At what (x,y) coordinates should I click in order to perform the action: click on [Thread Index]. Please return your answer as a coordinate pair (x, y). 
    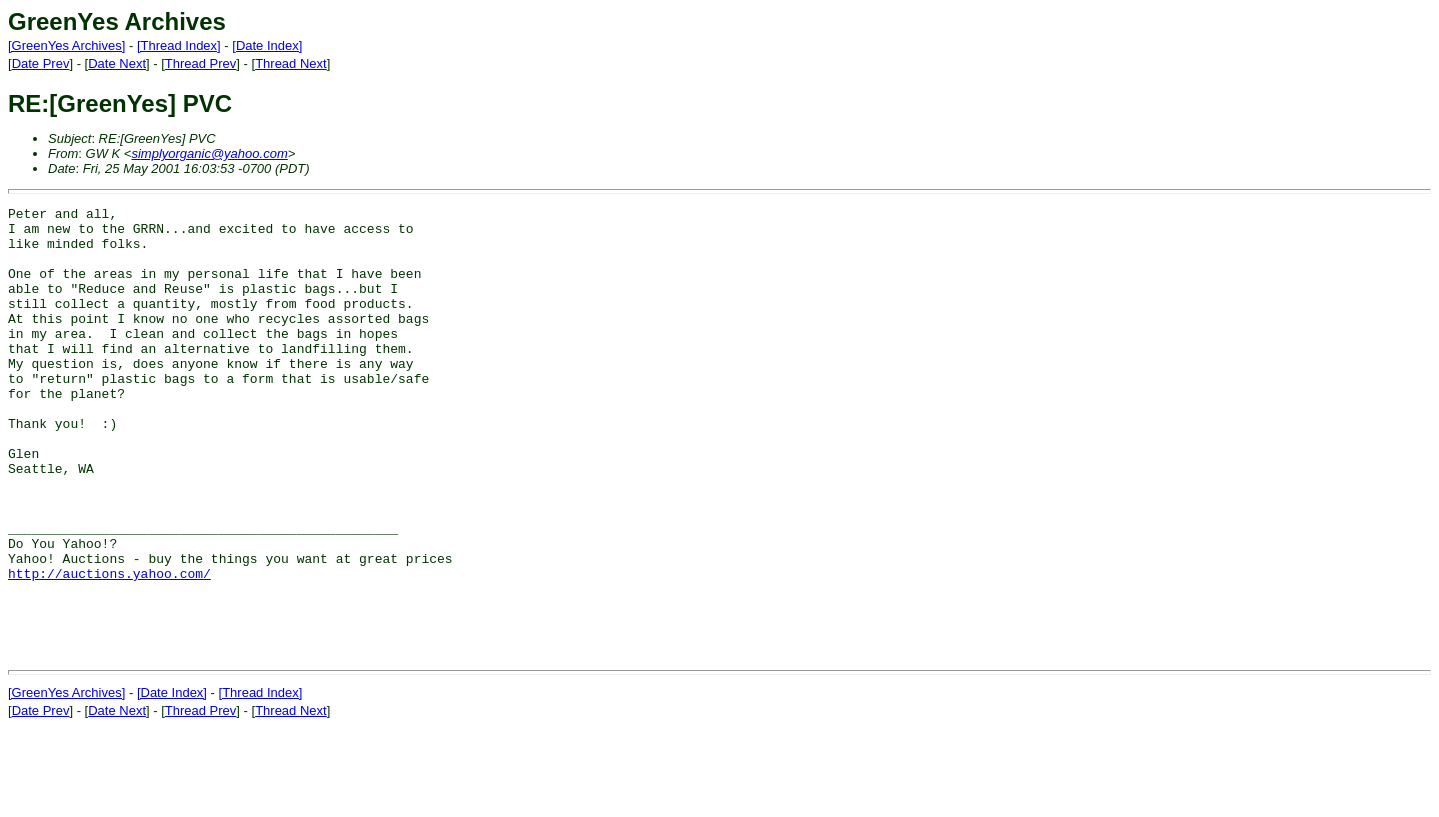
    Looking at the image, I should click on (179, 45).